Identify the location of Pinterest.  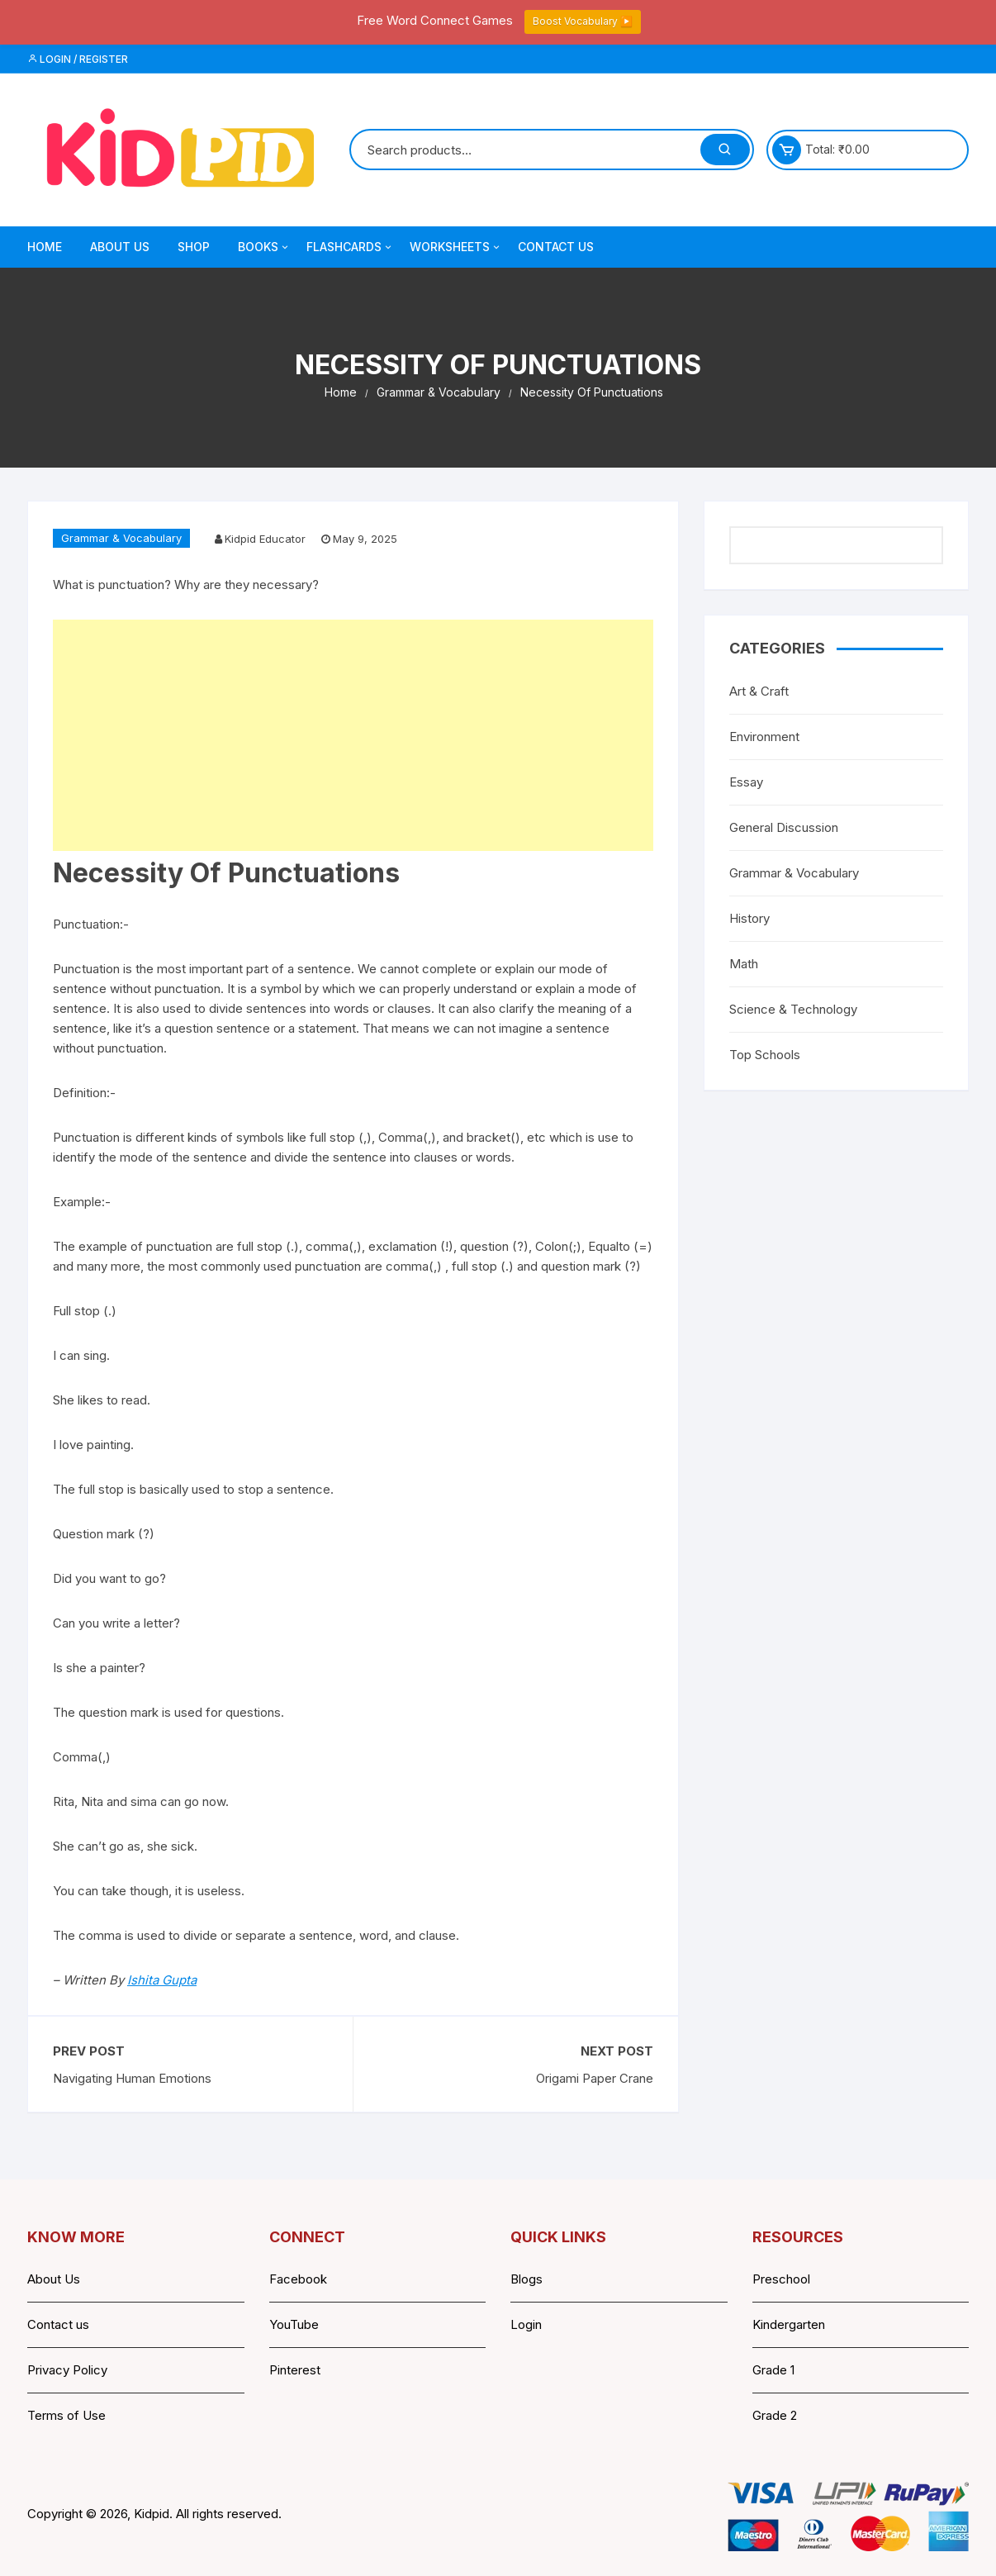
(294, 2370).